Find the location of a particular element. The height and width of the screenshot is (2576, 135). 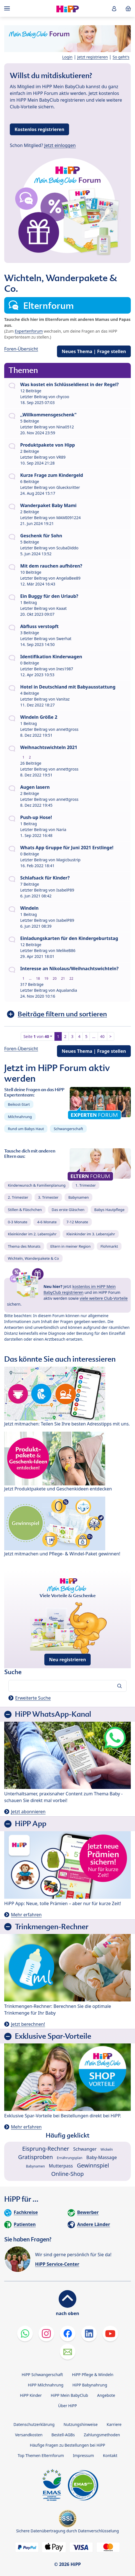

Flohmarkt is located at coordinates (109, 1246).